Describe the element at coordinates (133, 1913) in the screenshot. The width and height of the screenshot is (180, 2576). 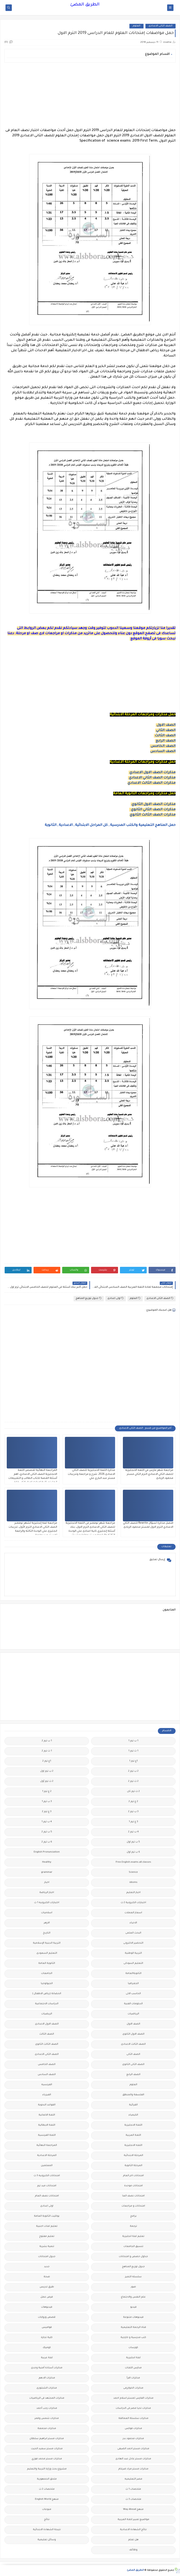
I see `اسعار العملات` at that location.